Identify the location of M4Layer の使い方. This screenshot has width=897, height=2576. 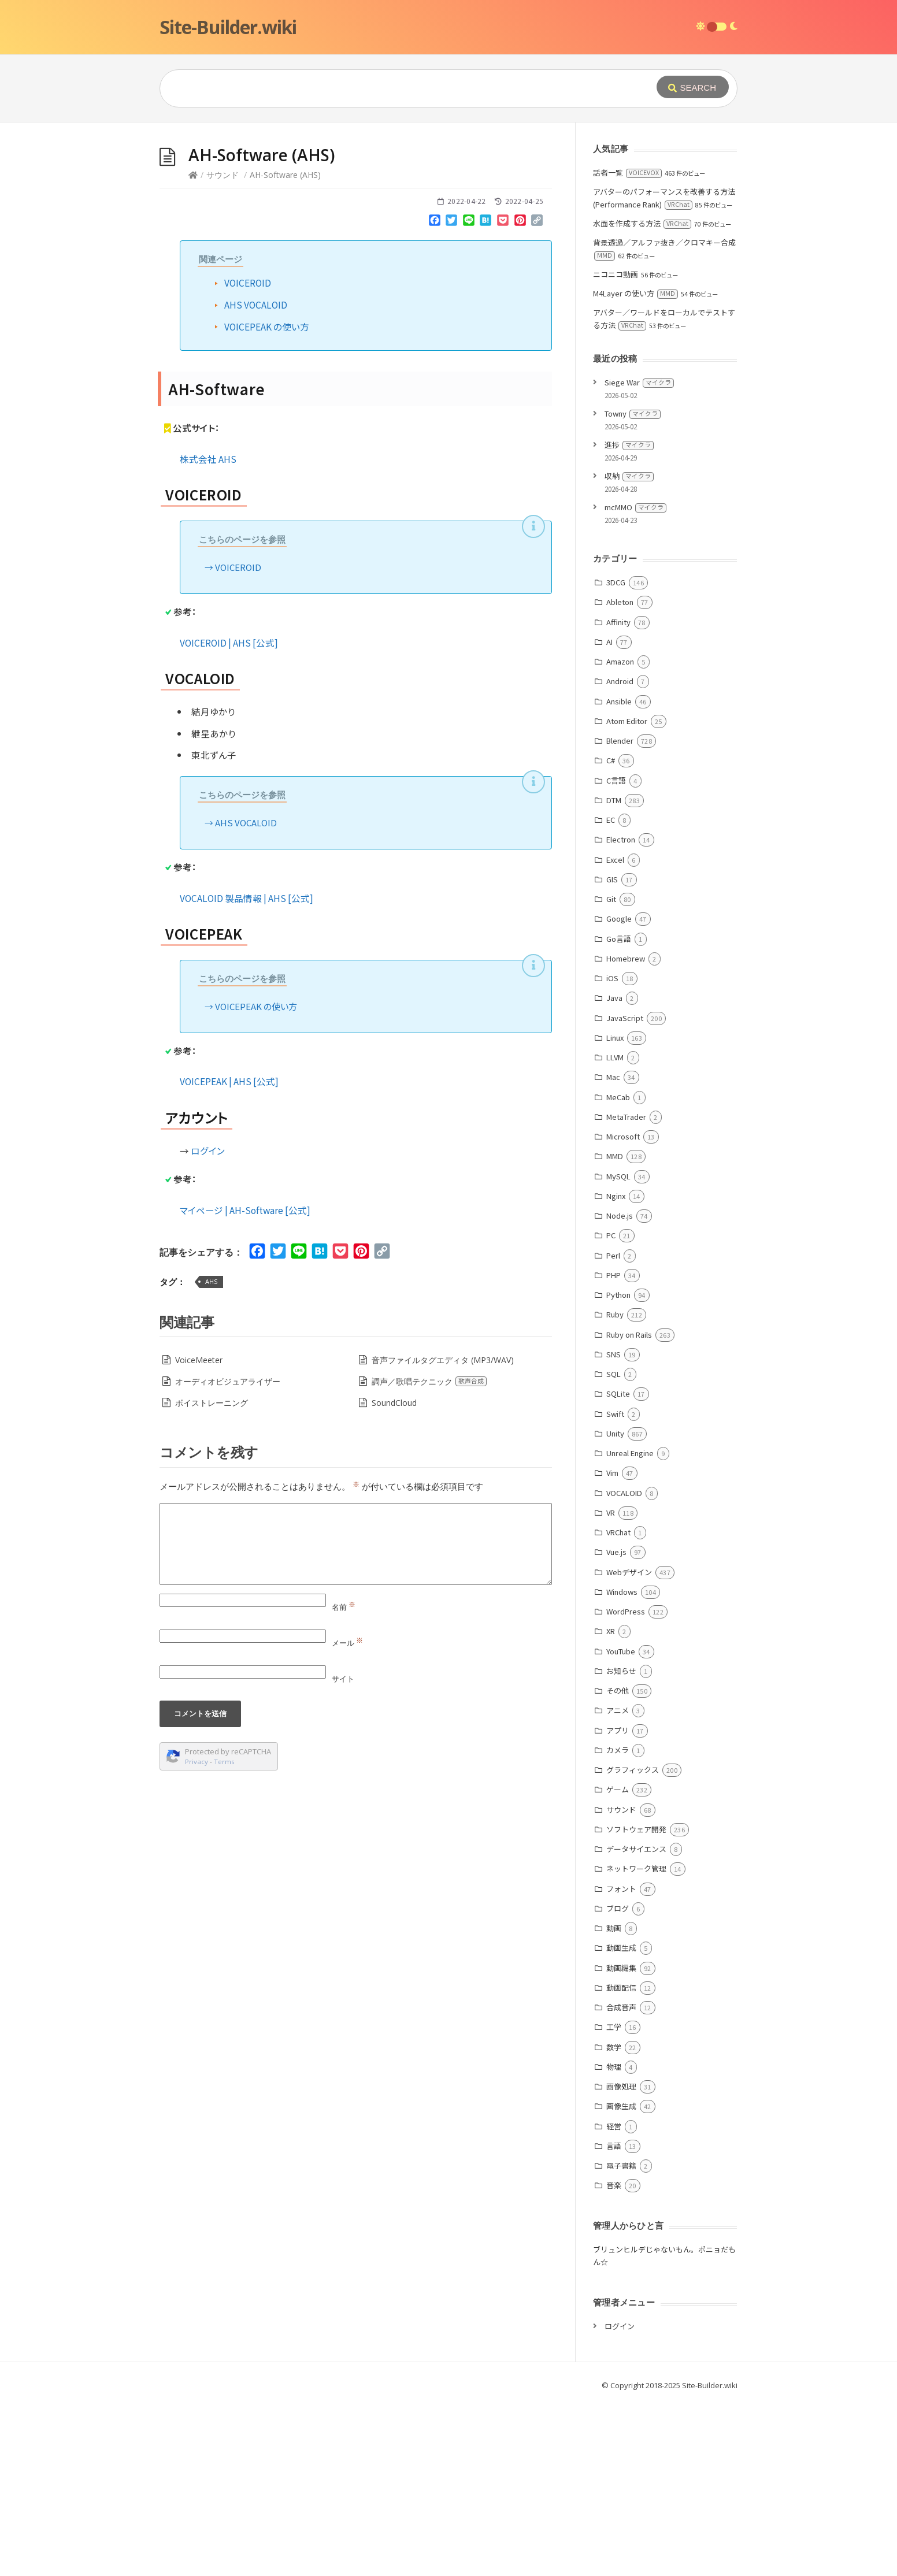
(635, 466).